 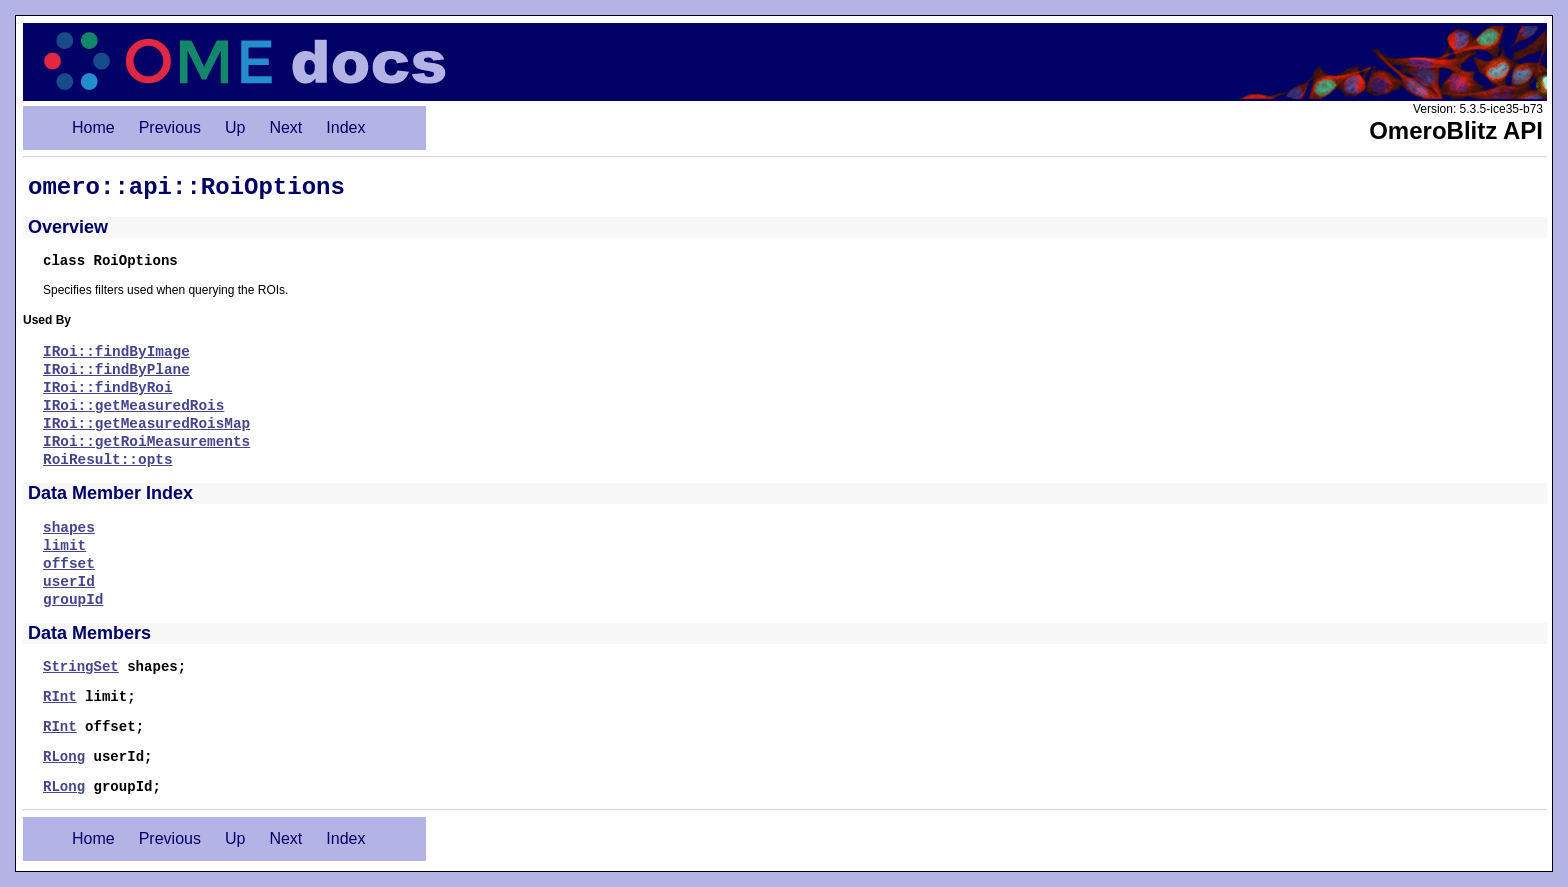 What do you see at coordinates (69, 582) in the screenshot?
I see `userId` at bounding box center [69, 582].